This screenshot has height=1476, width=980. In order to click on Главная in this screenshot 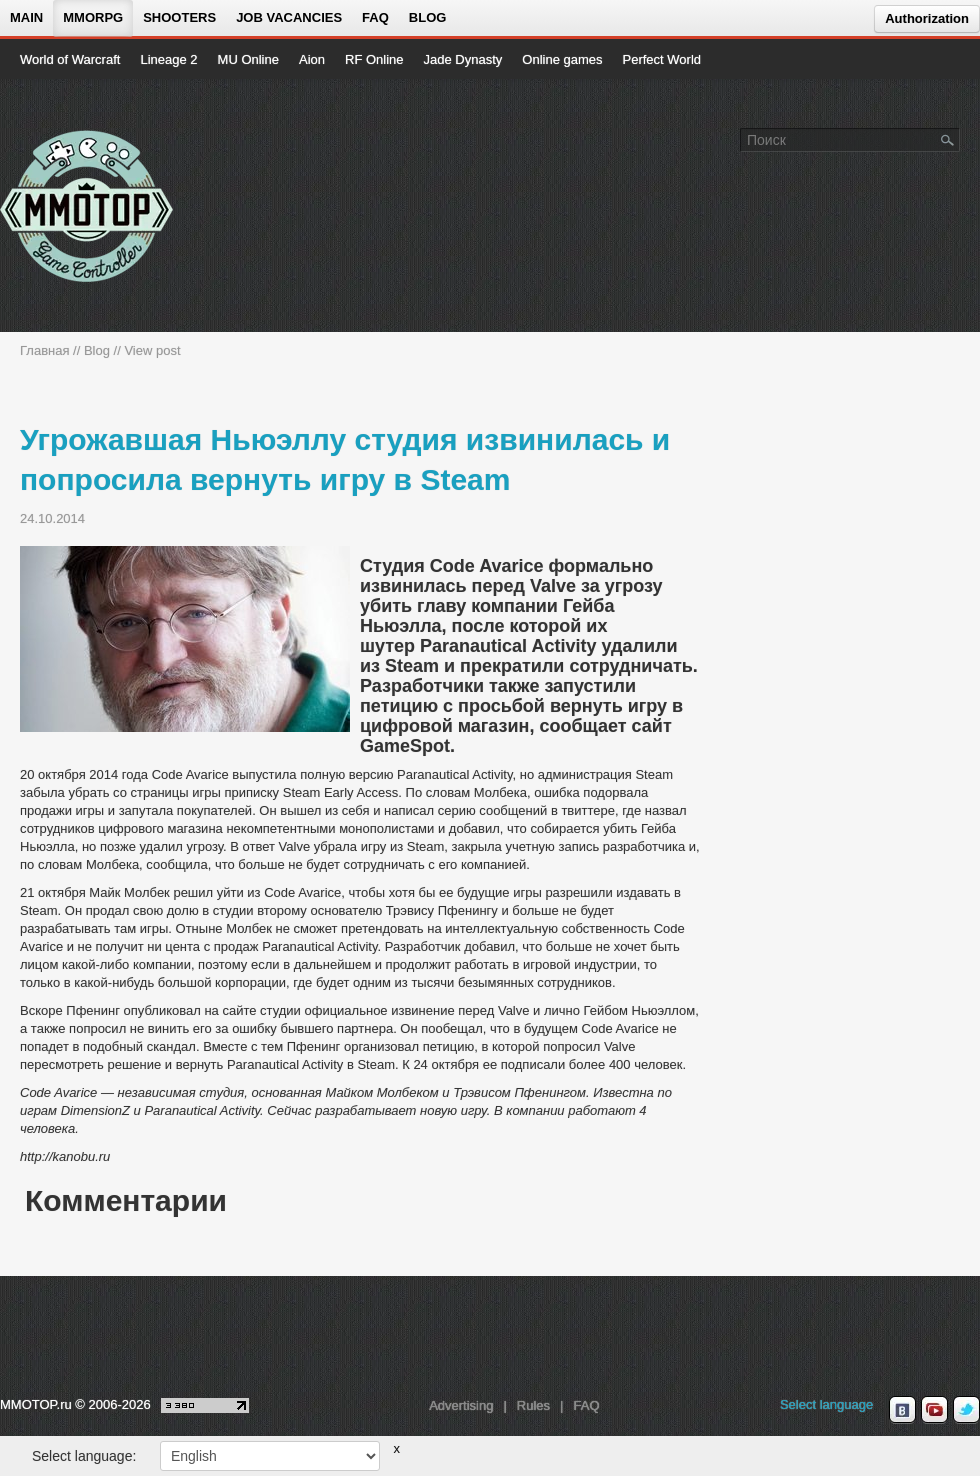, I will do `click(44, 350)`.